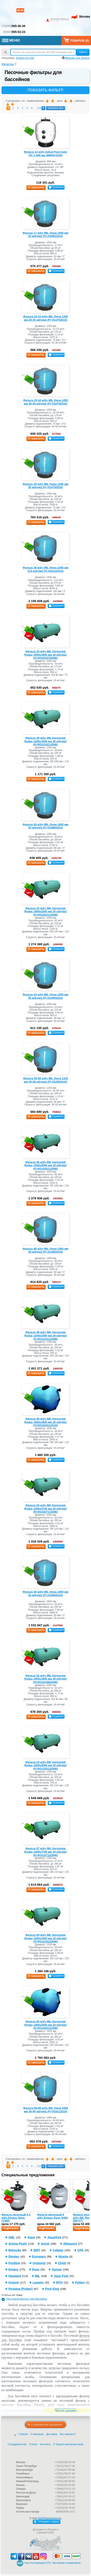  What do you see at coordinates (36, 2250) in the screenshot?
I see `BWT` at bounding box center [36, 2250].